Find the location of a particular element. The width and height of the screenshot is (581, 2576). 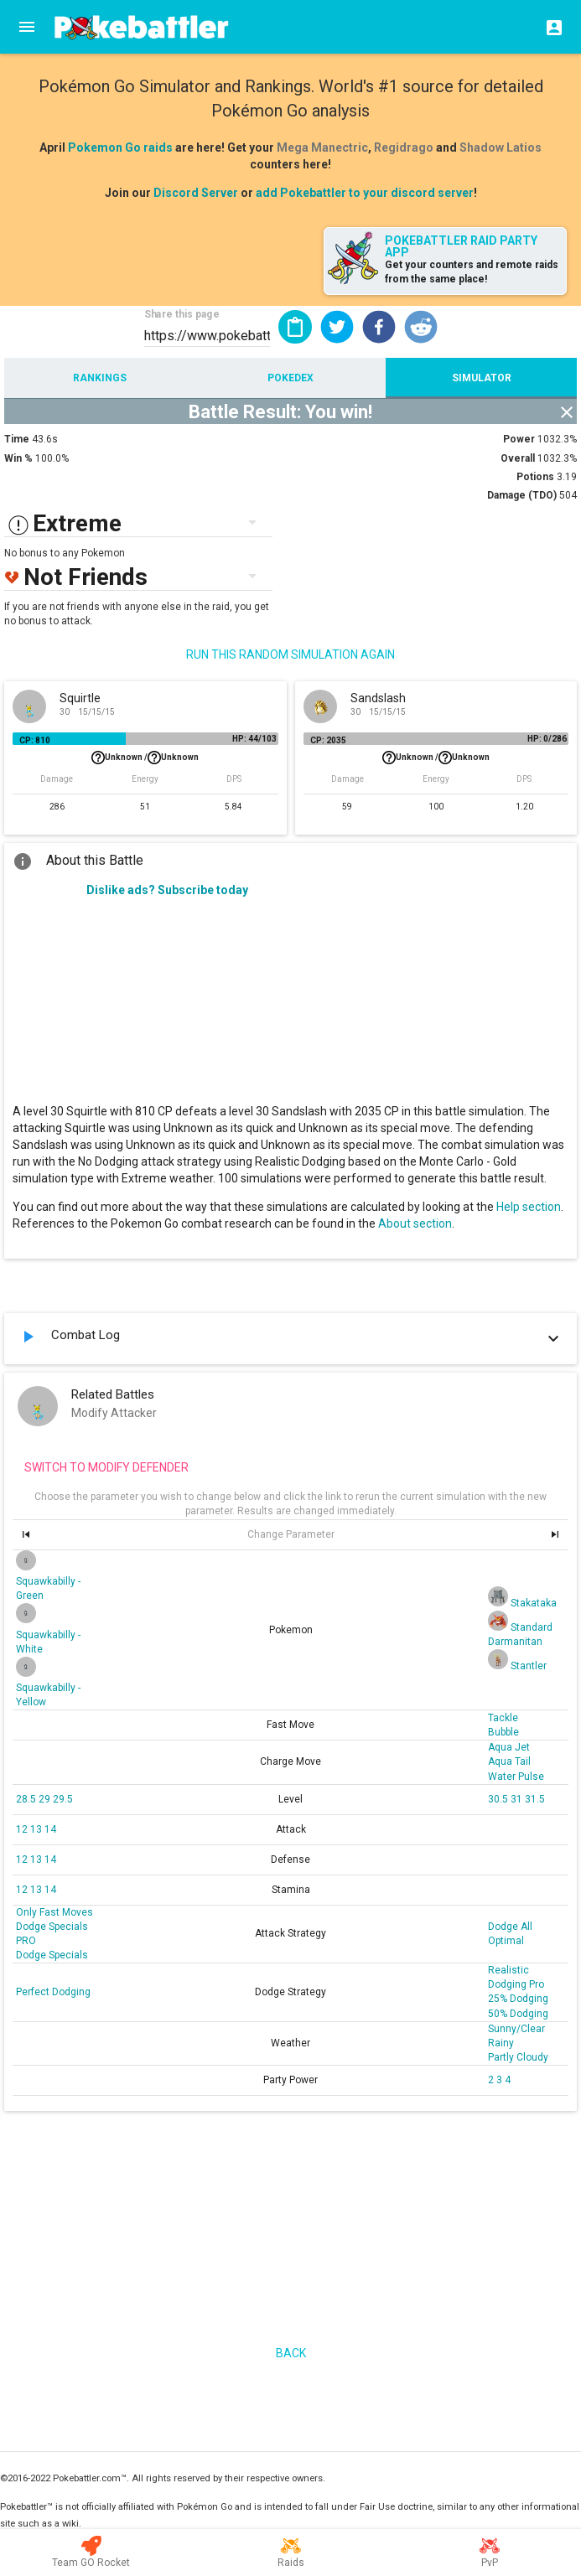

Help section is located at coordinates (528, 1206).